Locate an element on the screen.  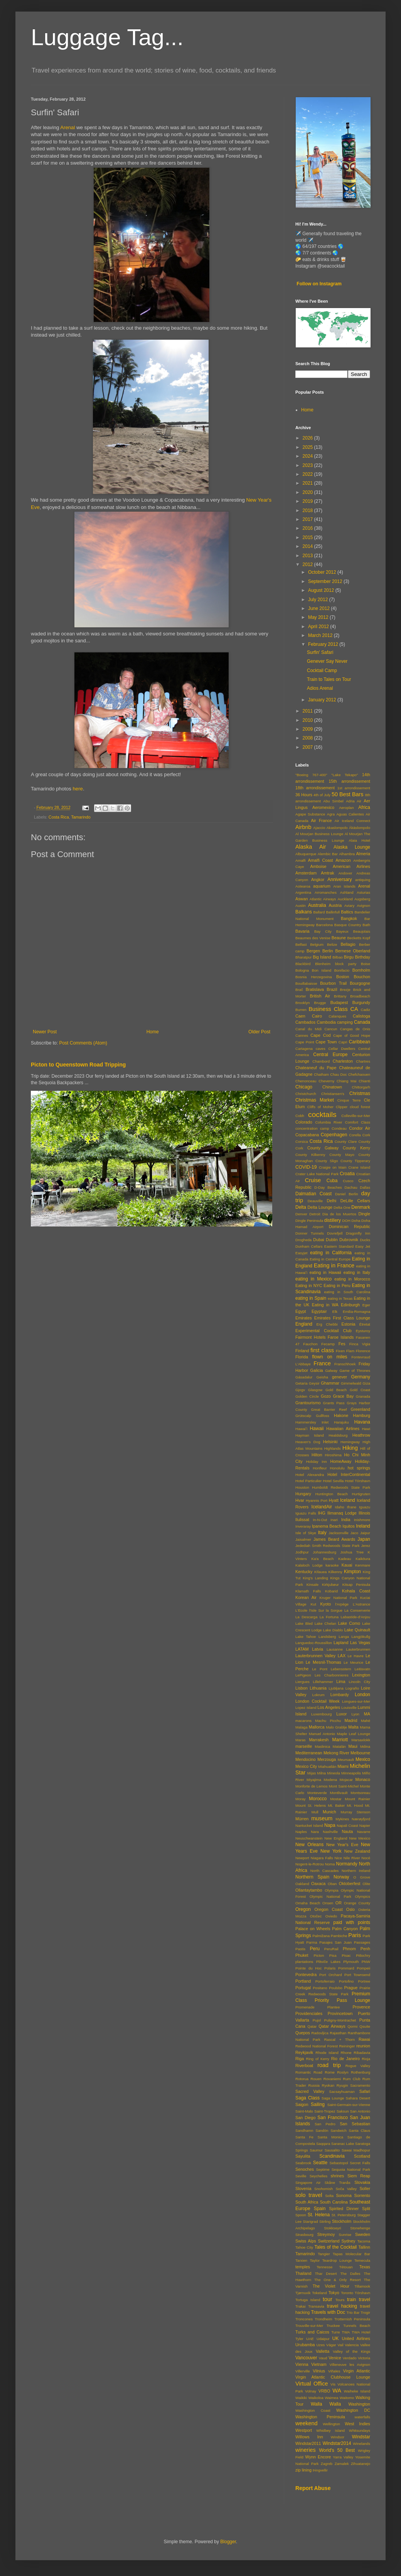
first class is located at coordinates (322, 1350).